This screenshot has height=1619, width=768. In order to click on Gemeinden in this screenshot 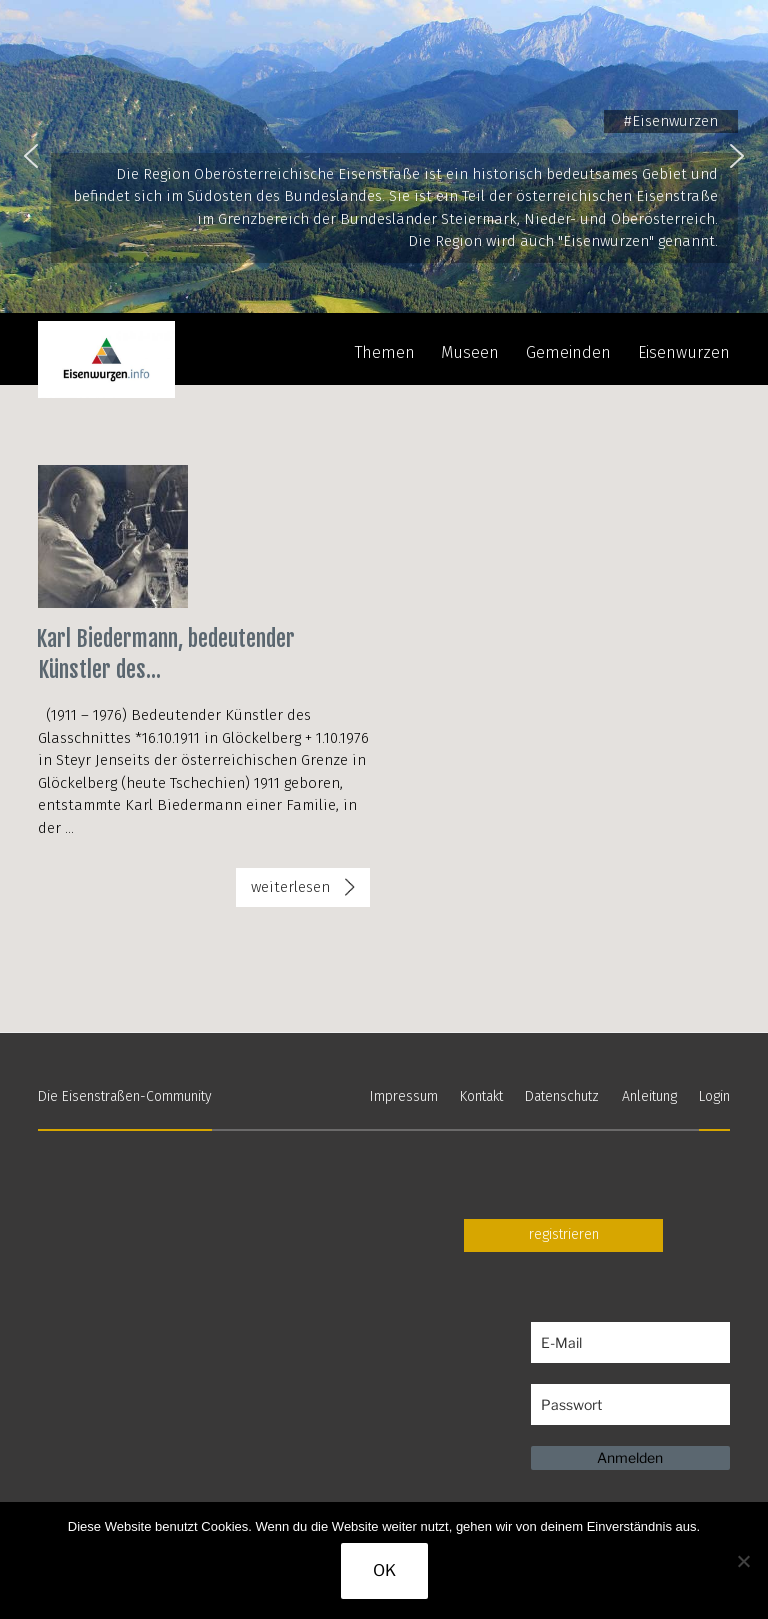, I will do `click(568, 352)`.